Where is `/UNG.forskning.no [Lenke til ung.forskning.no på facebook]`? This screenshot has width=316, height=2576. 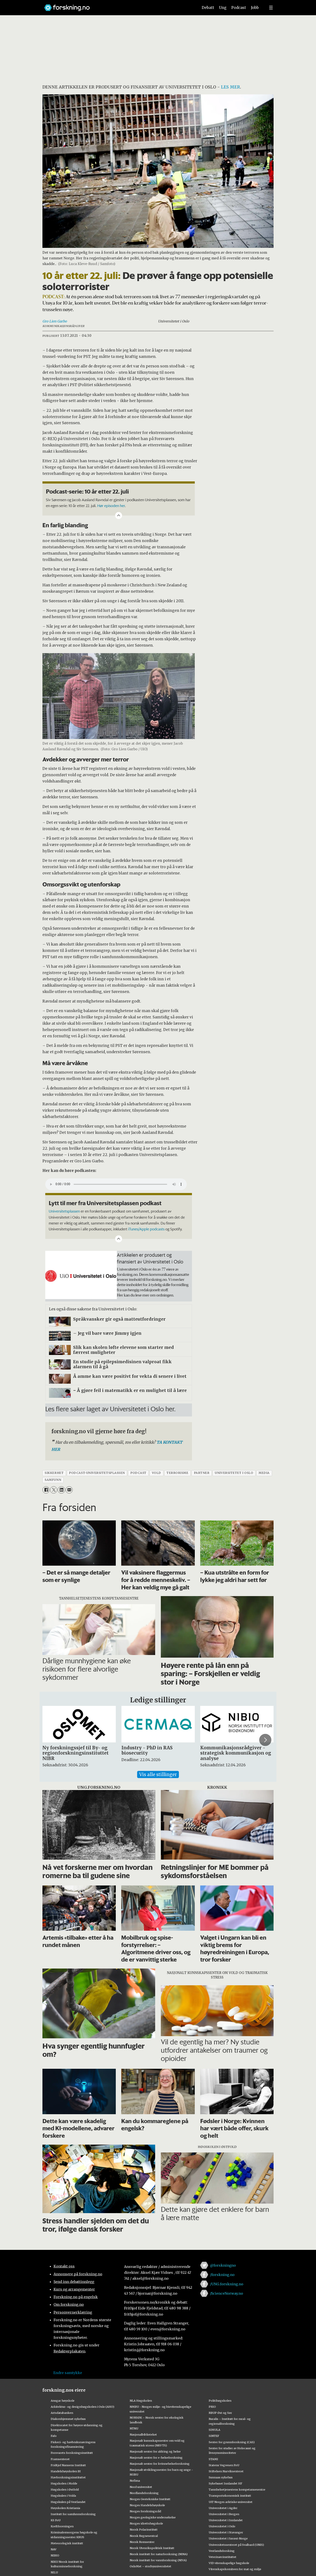 /UNG.forskning.no [Lenke til ung.forskning.no på facebook] is located at coordinates (226, 2284).